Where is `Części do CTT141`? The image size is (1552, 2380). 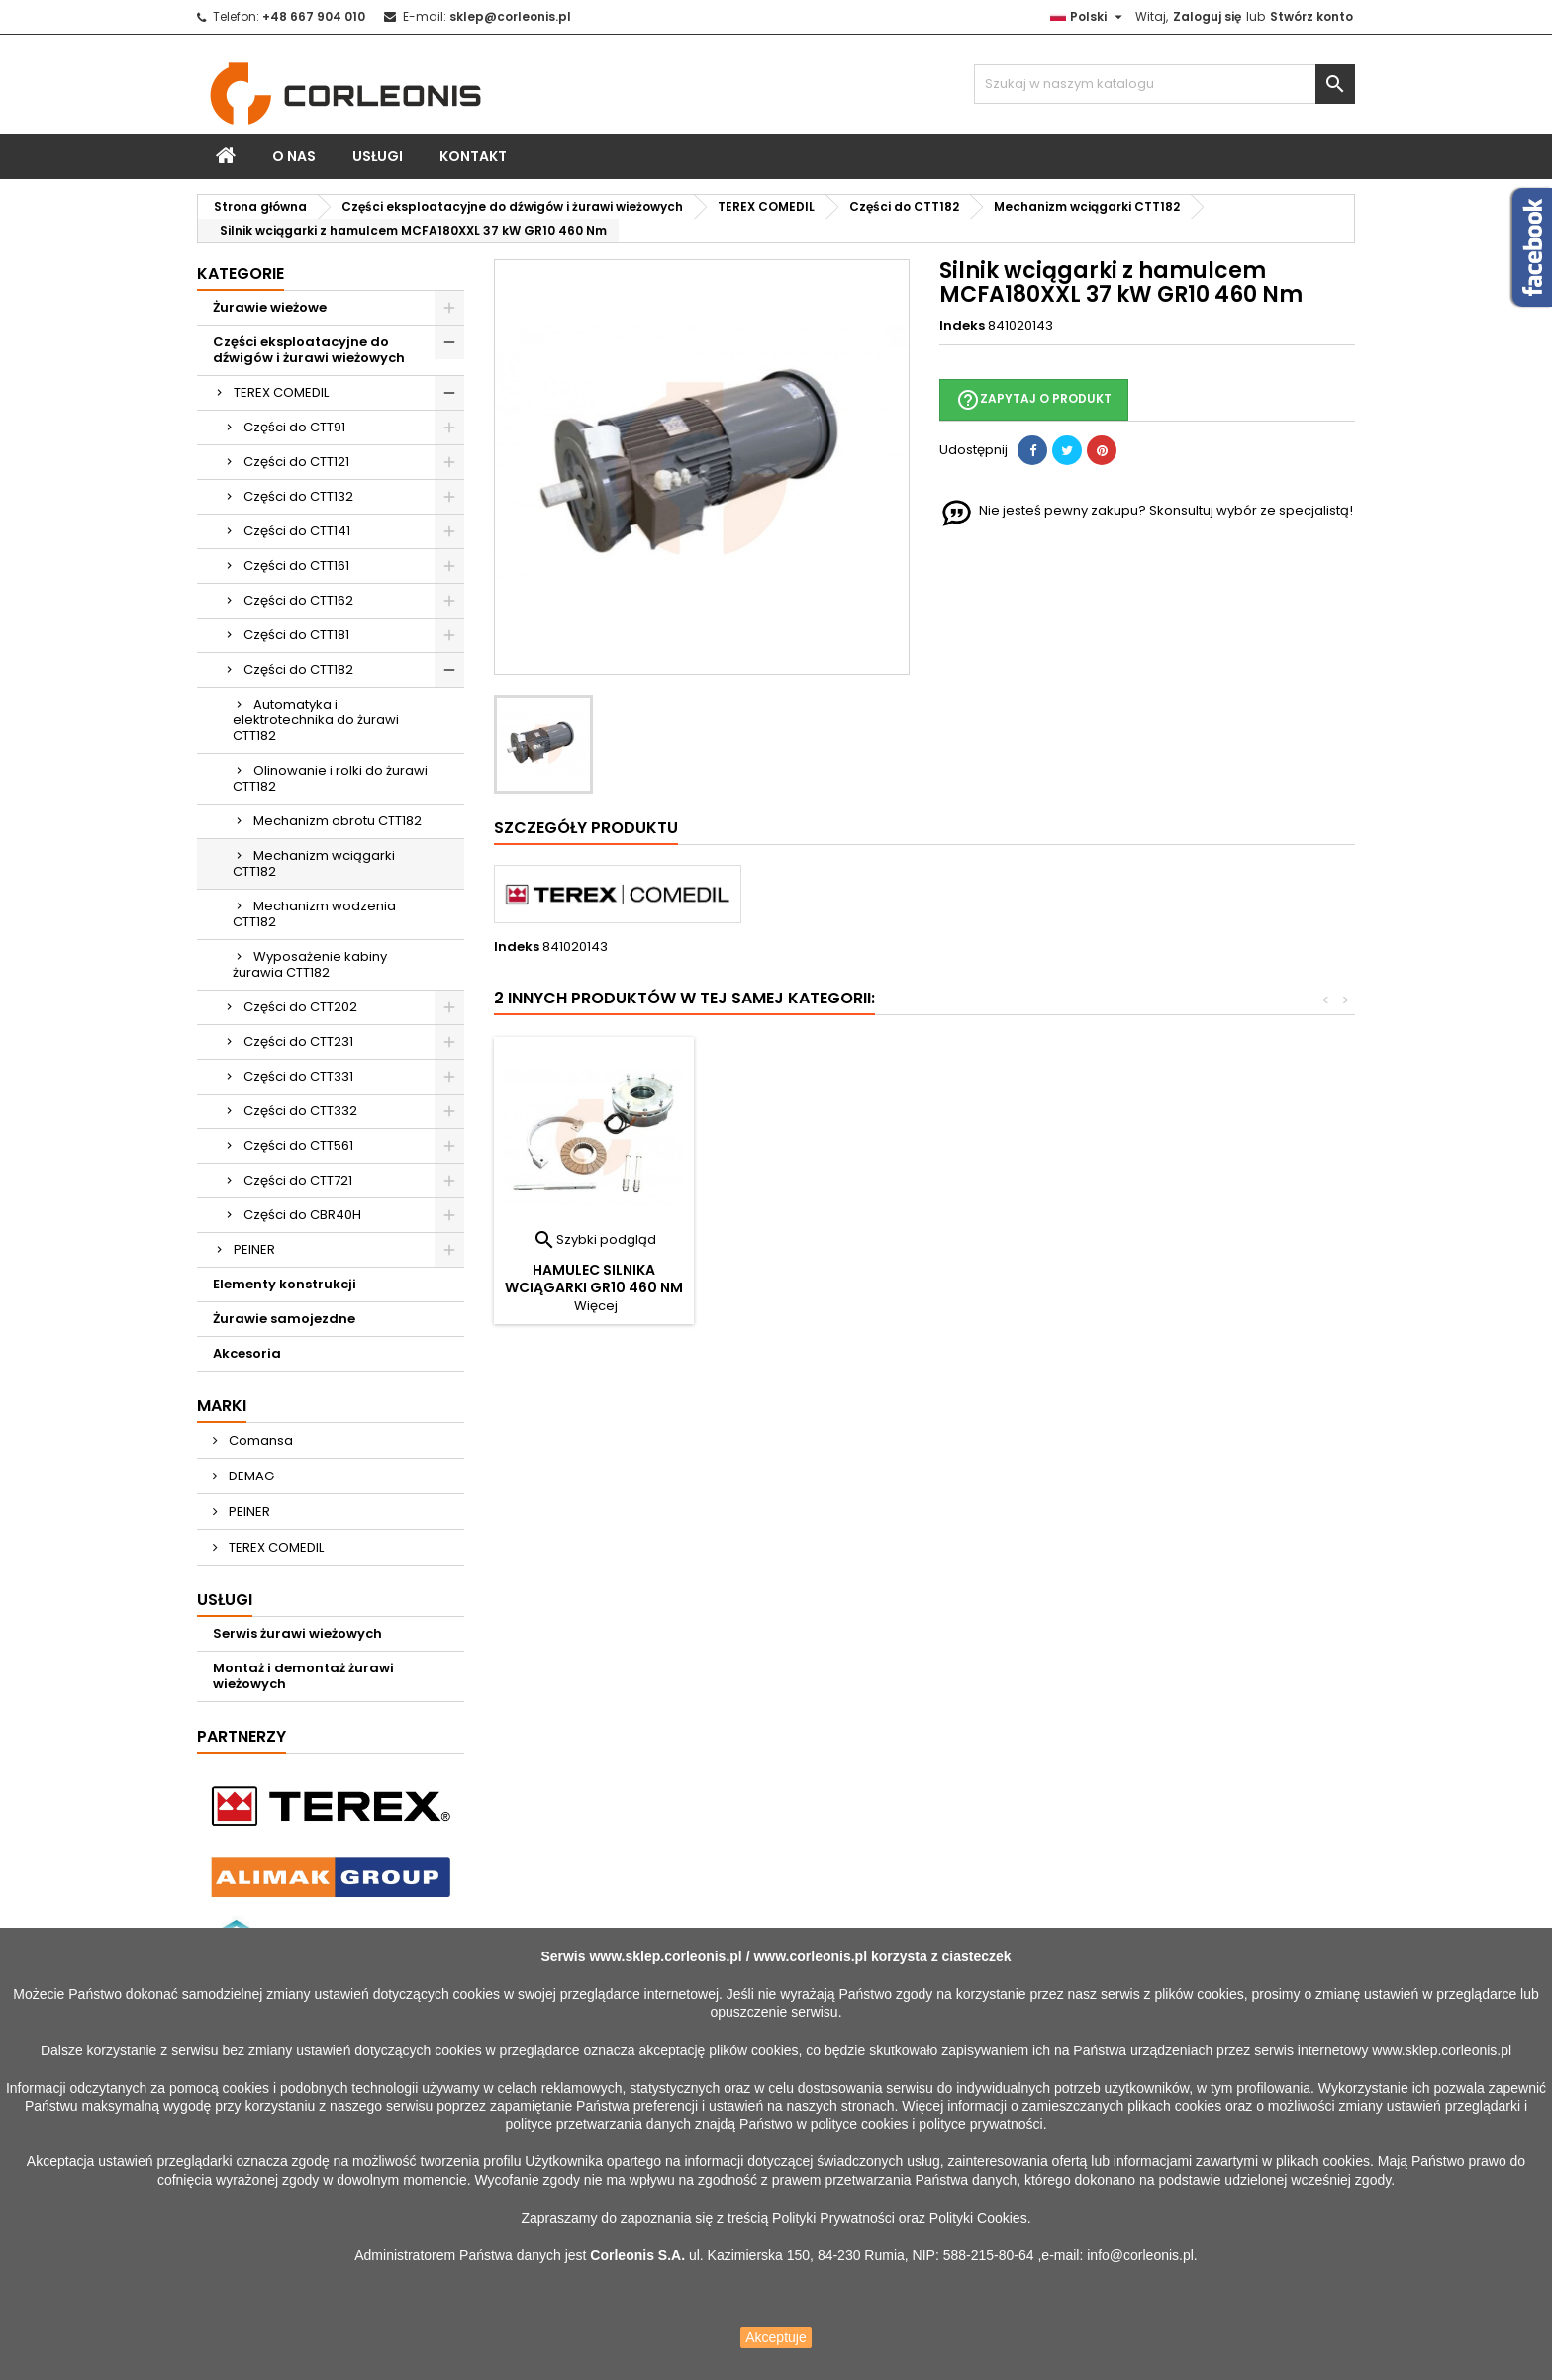 Części do CTT141 is located at coordinates (296, 531).